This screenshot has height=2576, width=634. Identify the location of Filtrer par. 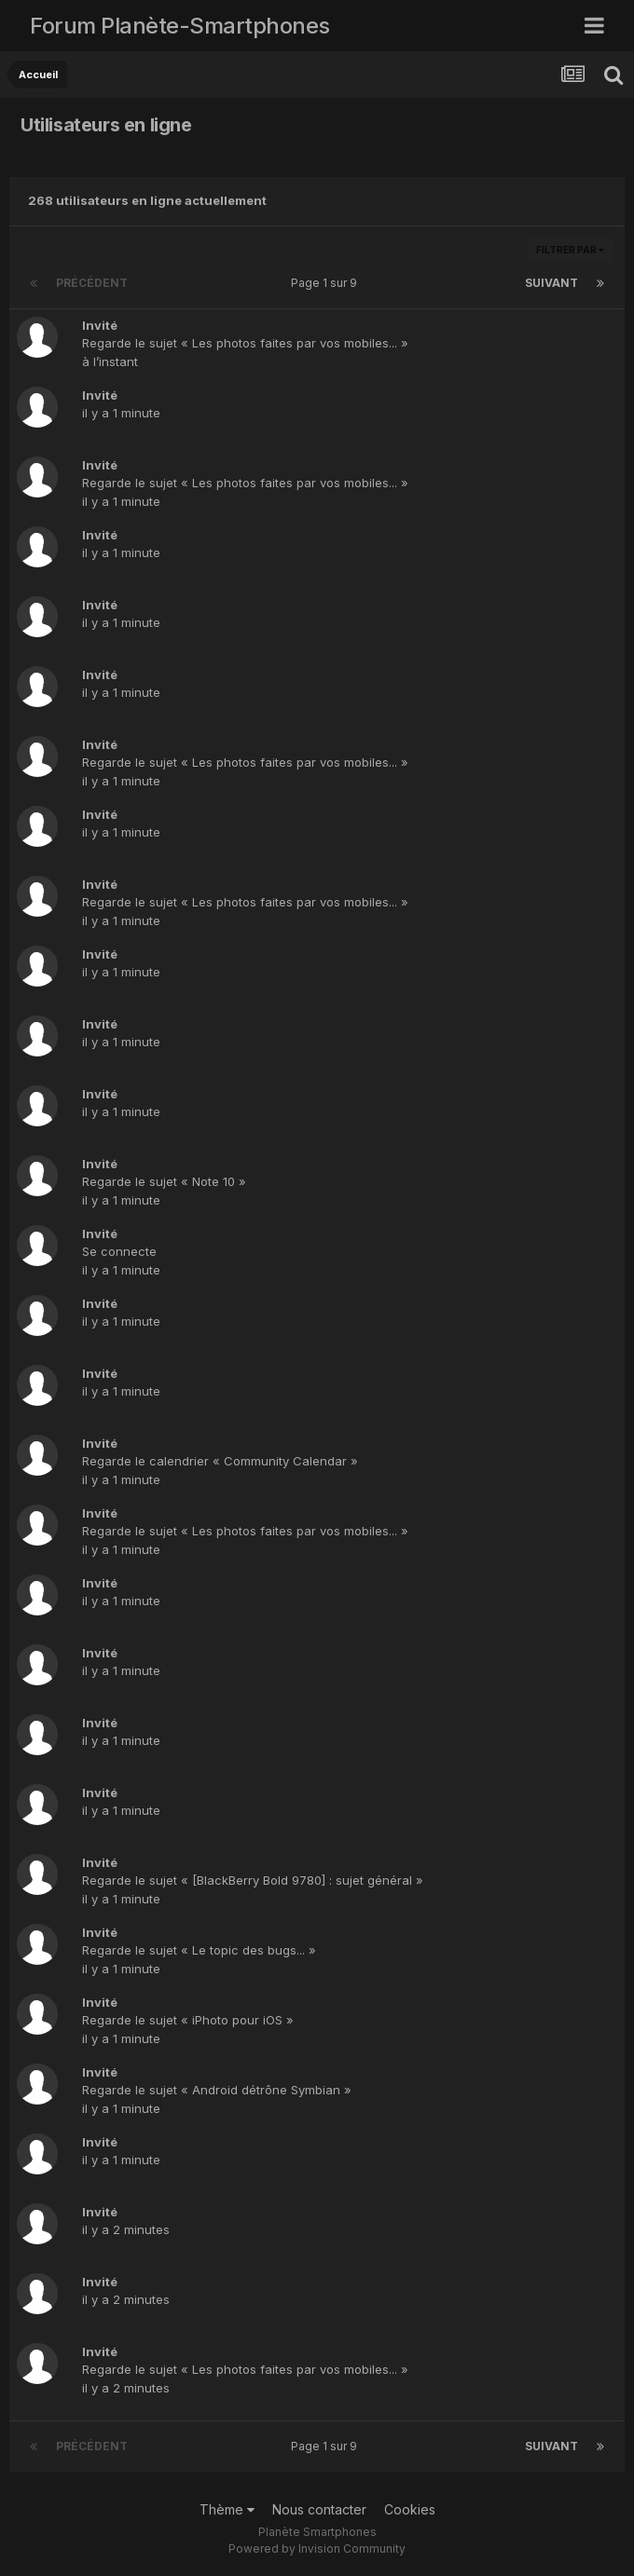
(570, 249).